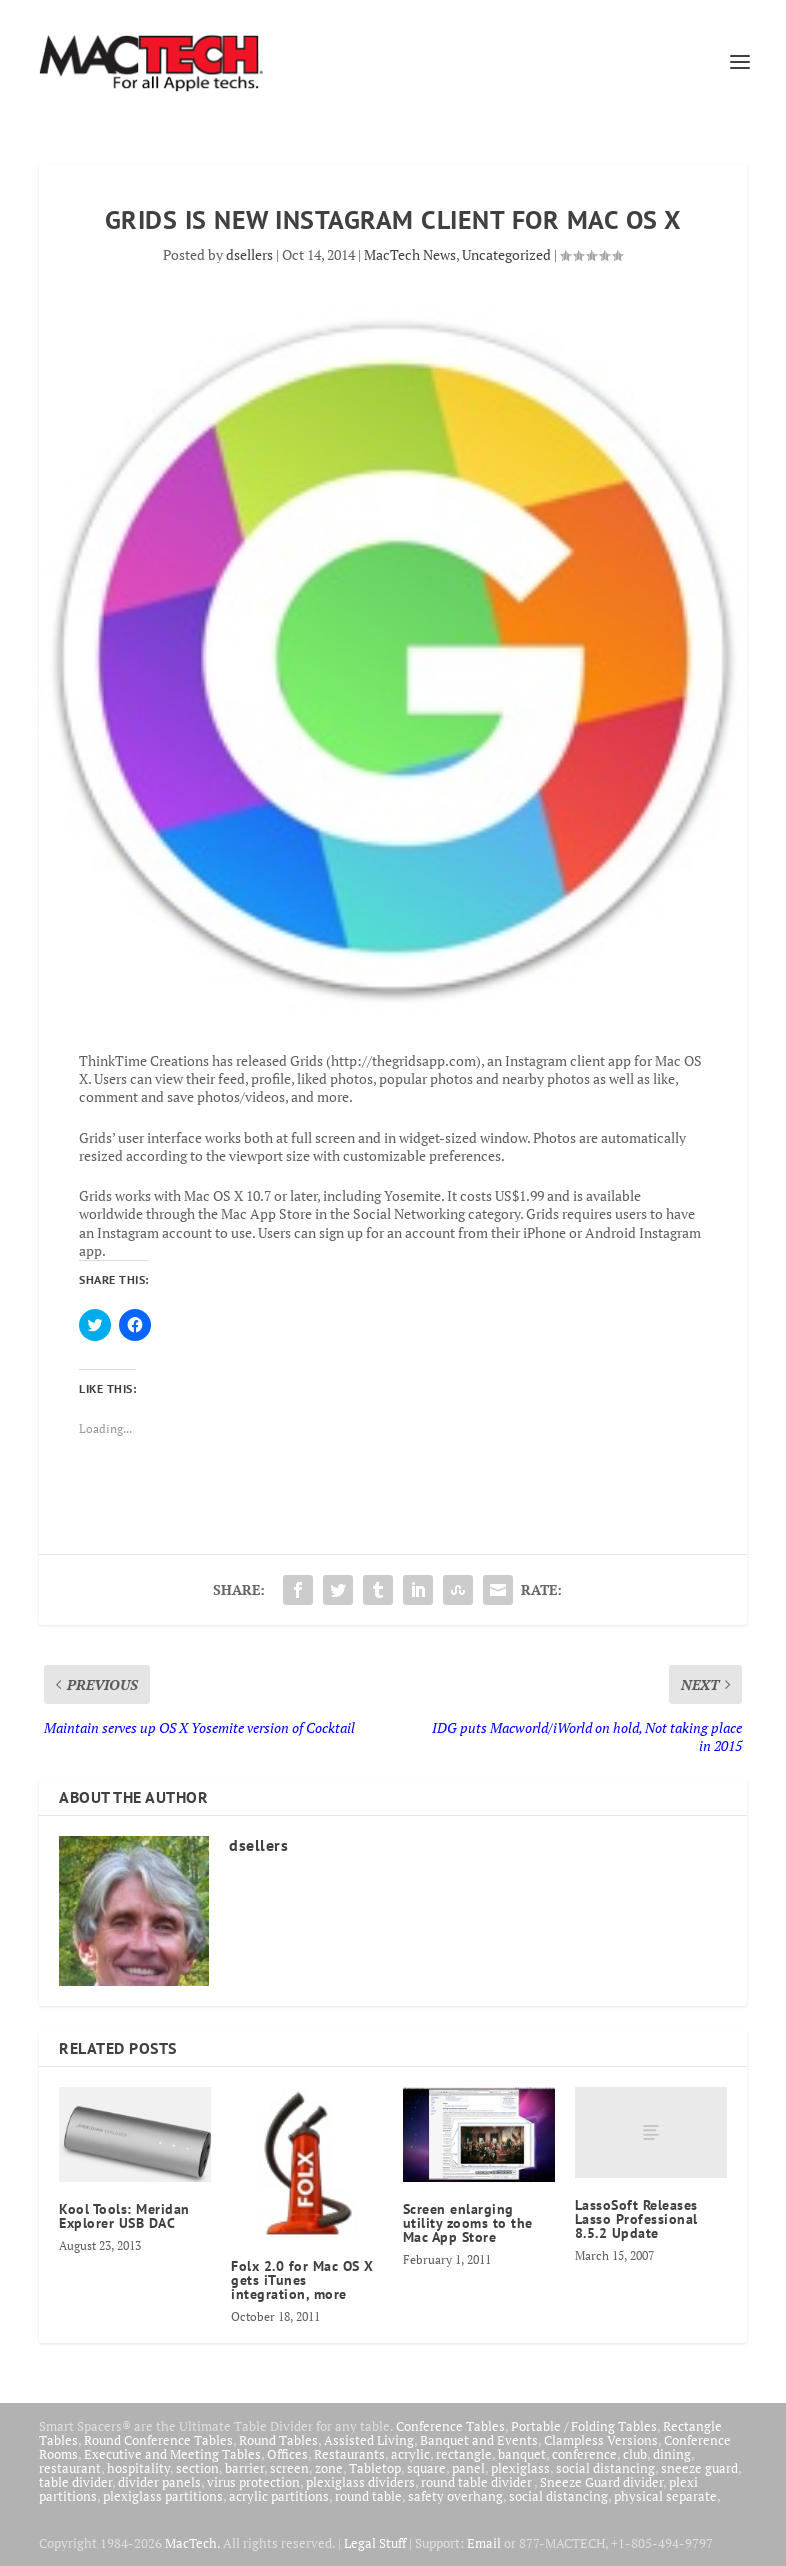 The height and width of the screenshot is (2566, 786). I want to click on Screen enlarging utility zooms to the Mac App Store, so click(468, 2223).